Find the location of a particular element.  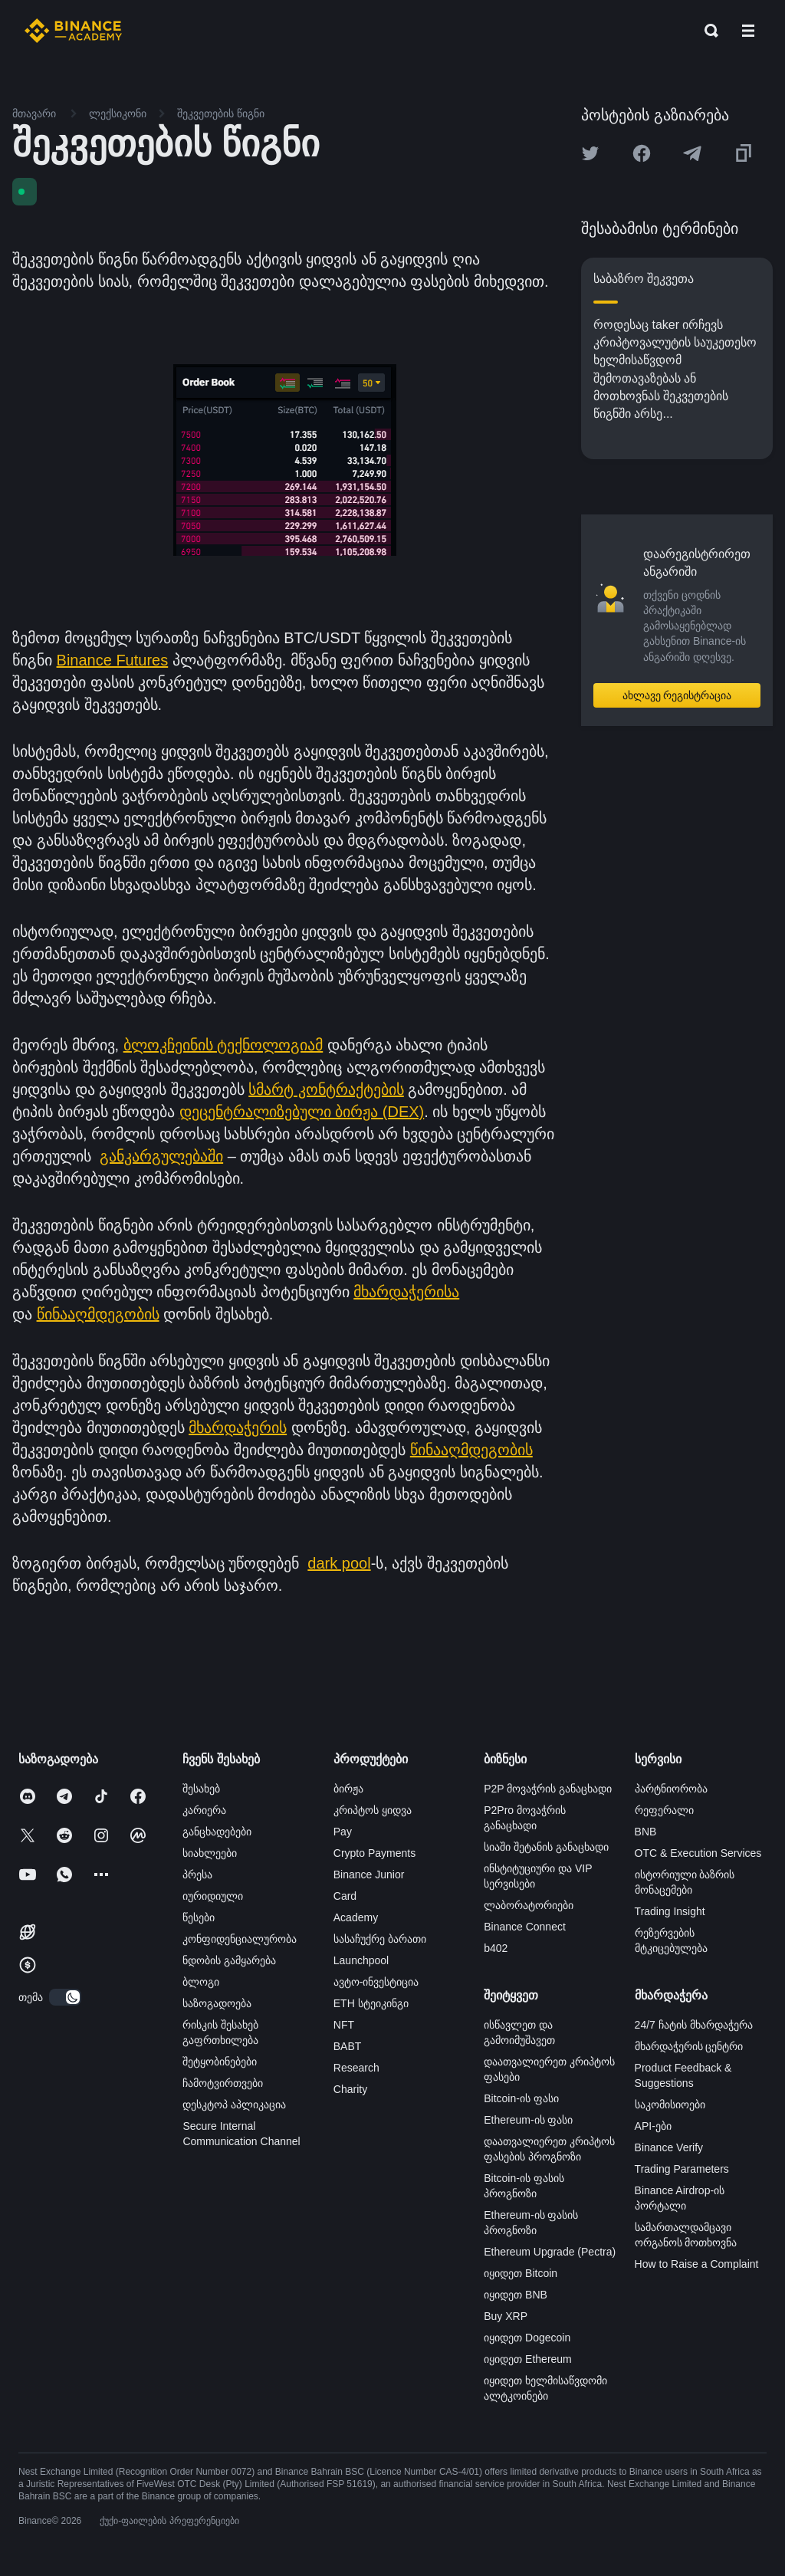

იყიდეთ BNB is located at coordinates (515, 2294).